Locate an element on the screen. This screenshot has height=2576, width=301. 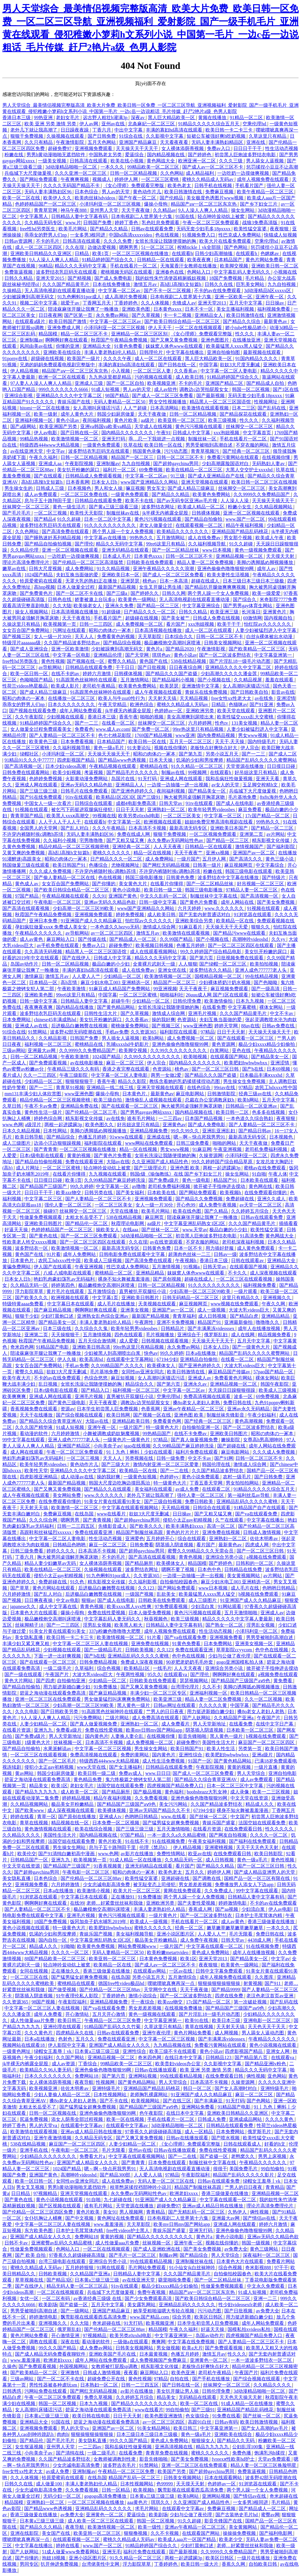
九九热这里都是精品 is located at coordinates (110, 377).